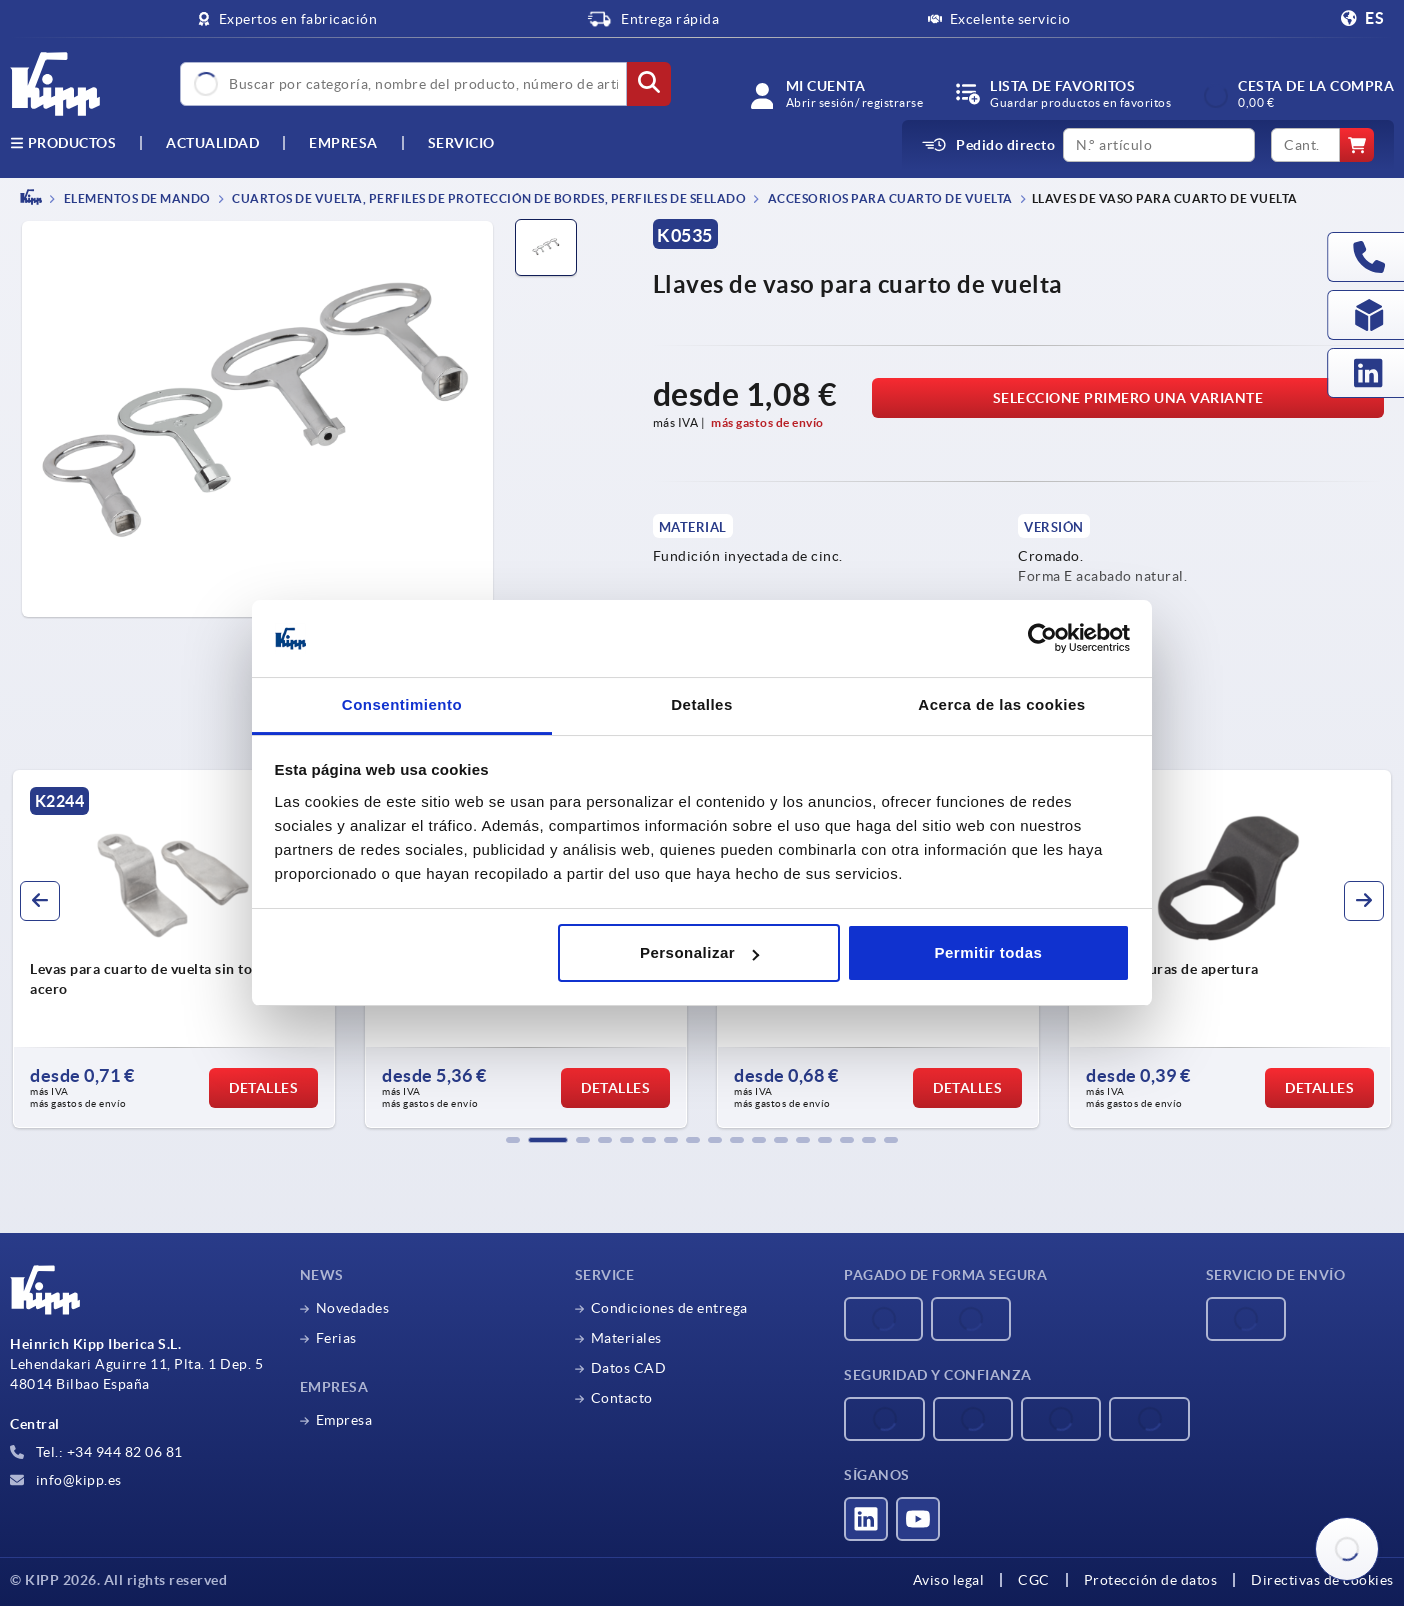  Describe the element at coordinates (488, 198) in the screenshot. I see `Cuartos de vuelta, perfiles de protección de bordes, perfiles de sellado` at that location.